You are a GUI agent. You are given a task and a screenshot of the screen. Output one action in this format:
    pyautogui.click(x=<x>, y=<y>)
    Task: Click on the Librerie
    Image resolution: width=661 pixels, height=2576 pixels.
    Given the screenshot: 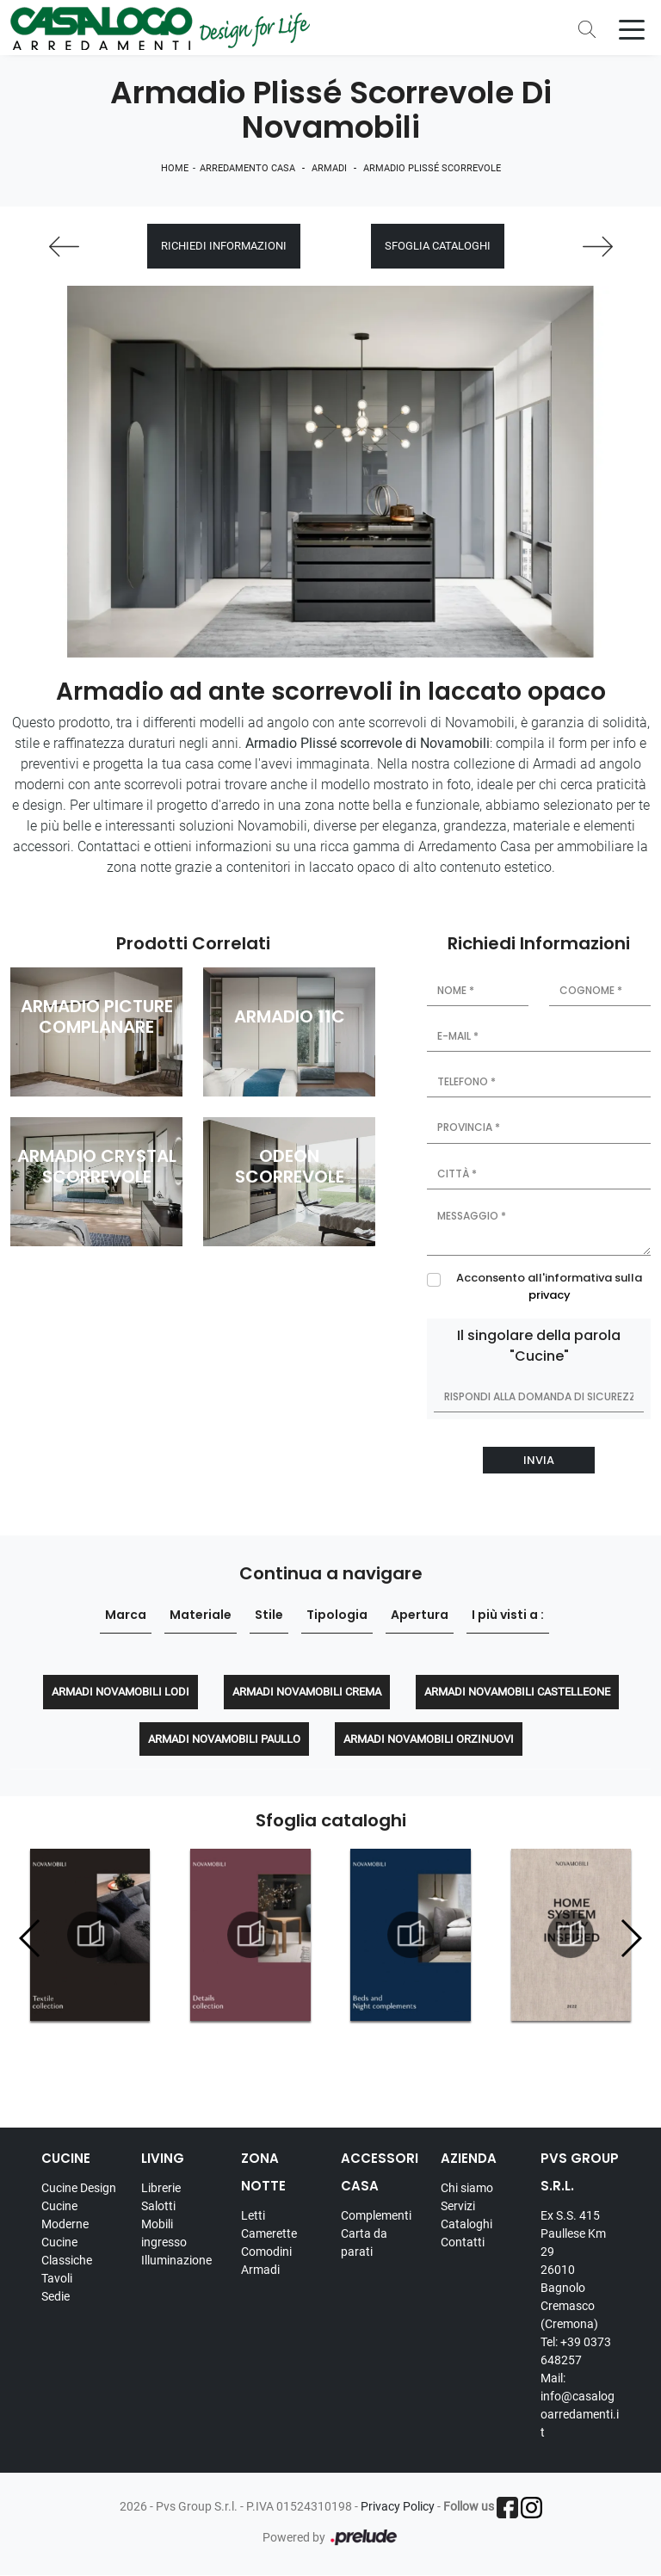 What is the action you would take?
    pyautogui.click(x=161, y=2188)
    